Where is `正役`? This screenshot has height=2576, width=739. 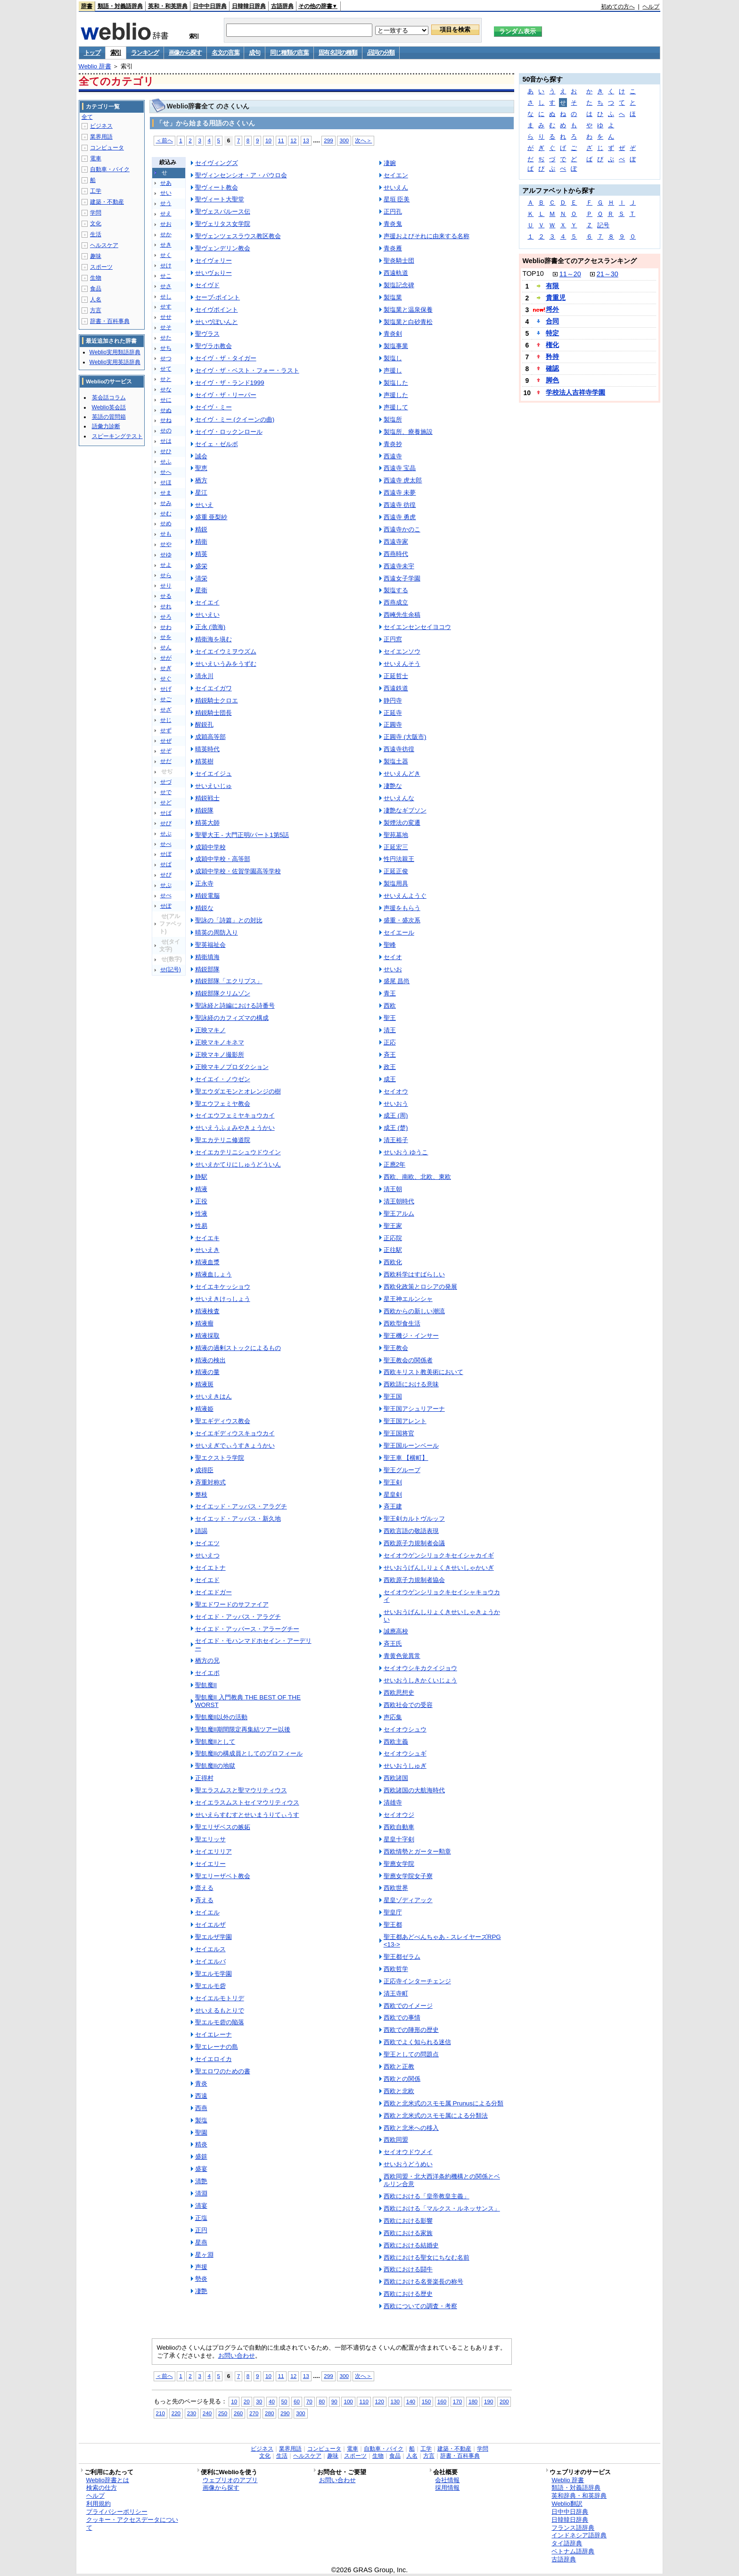 正役 is located at coordinates (201, 1201).